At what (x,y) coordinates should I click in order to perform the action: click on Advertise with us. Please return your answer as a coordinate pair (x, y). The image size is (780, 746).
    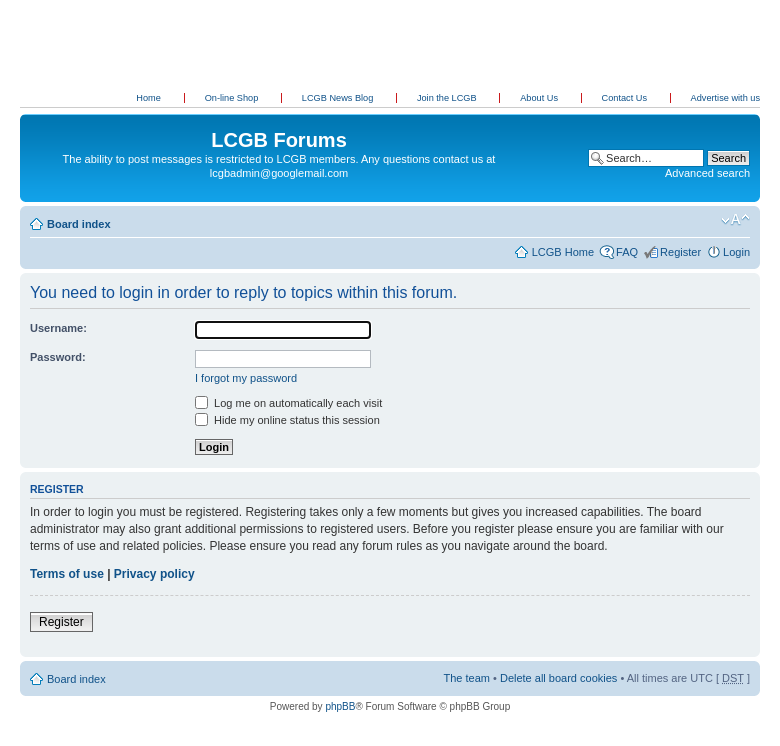
    Looking at the image, I should click on (725, 98).